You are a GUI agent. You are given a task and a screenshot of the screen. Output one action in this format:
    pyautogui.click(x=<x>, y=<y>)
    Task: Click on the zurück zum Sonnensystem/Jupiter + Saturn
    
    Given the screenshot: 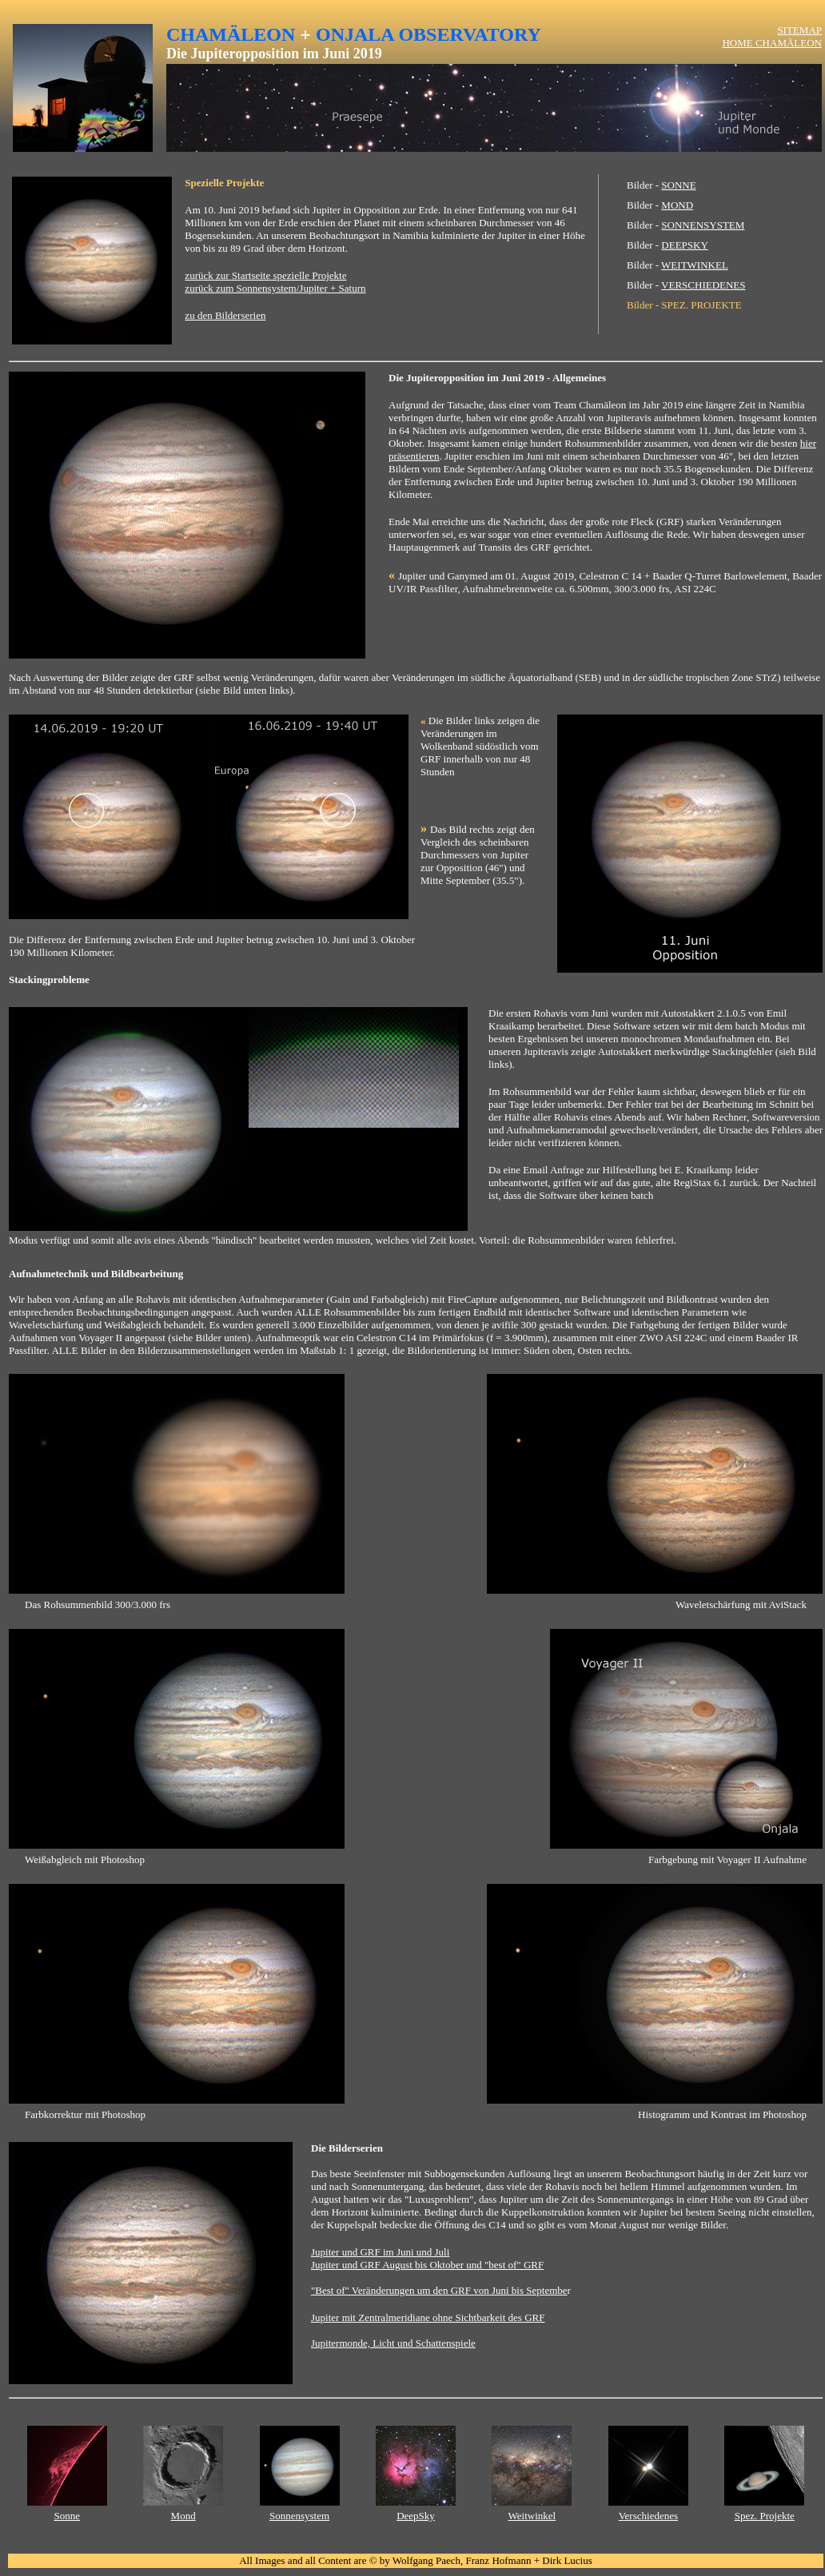 What is the action you would take?
    pyautogui.click(x=275, y=288)
    